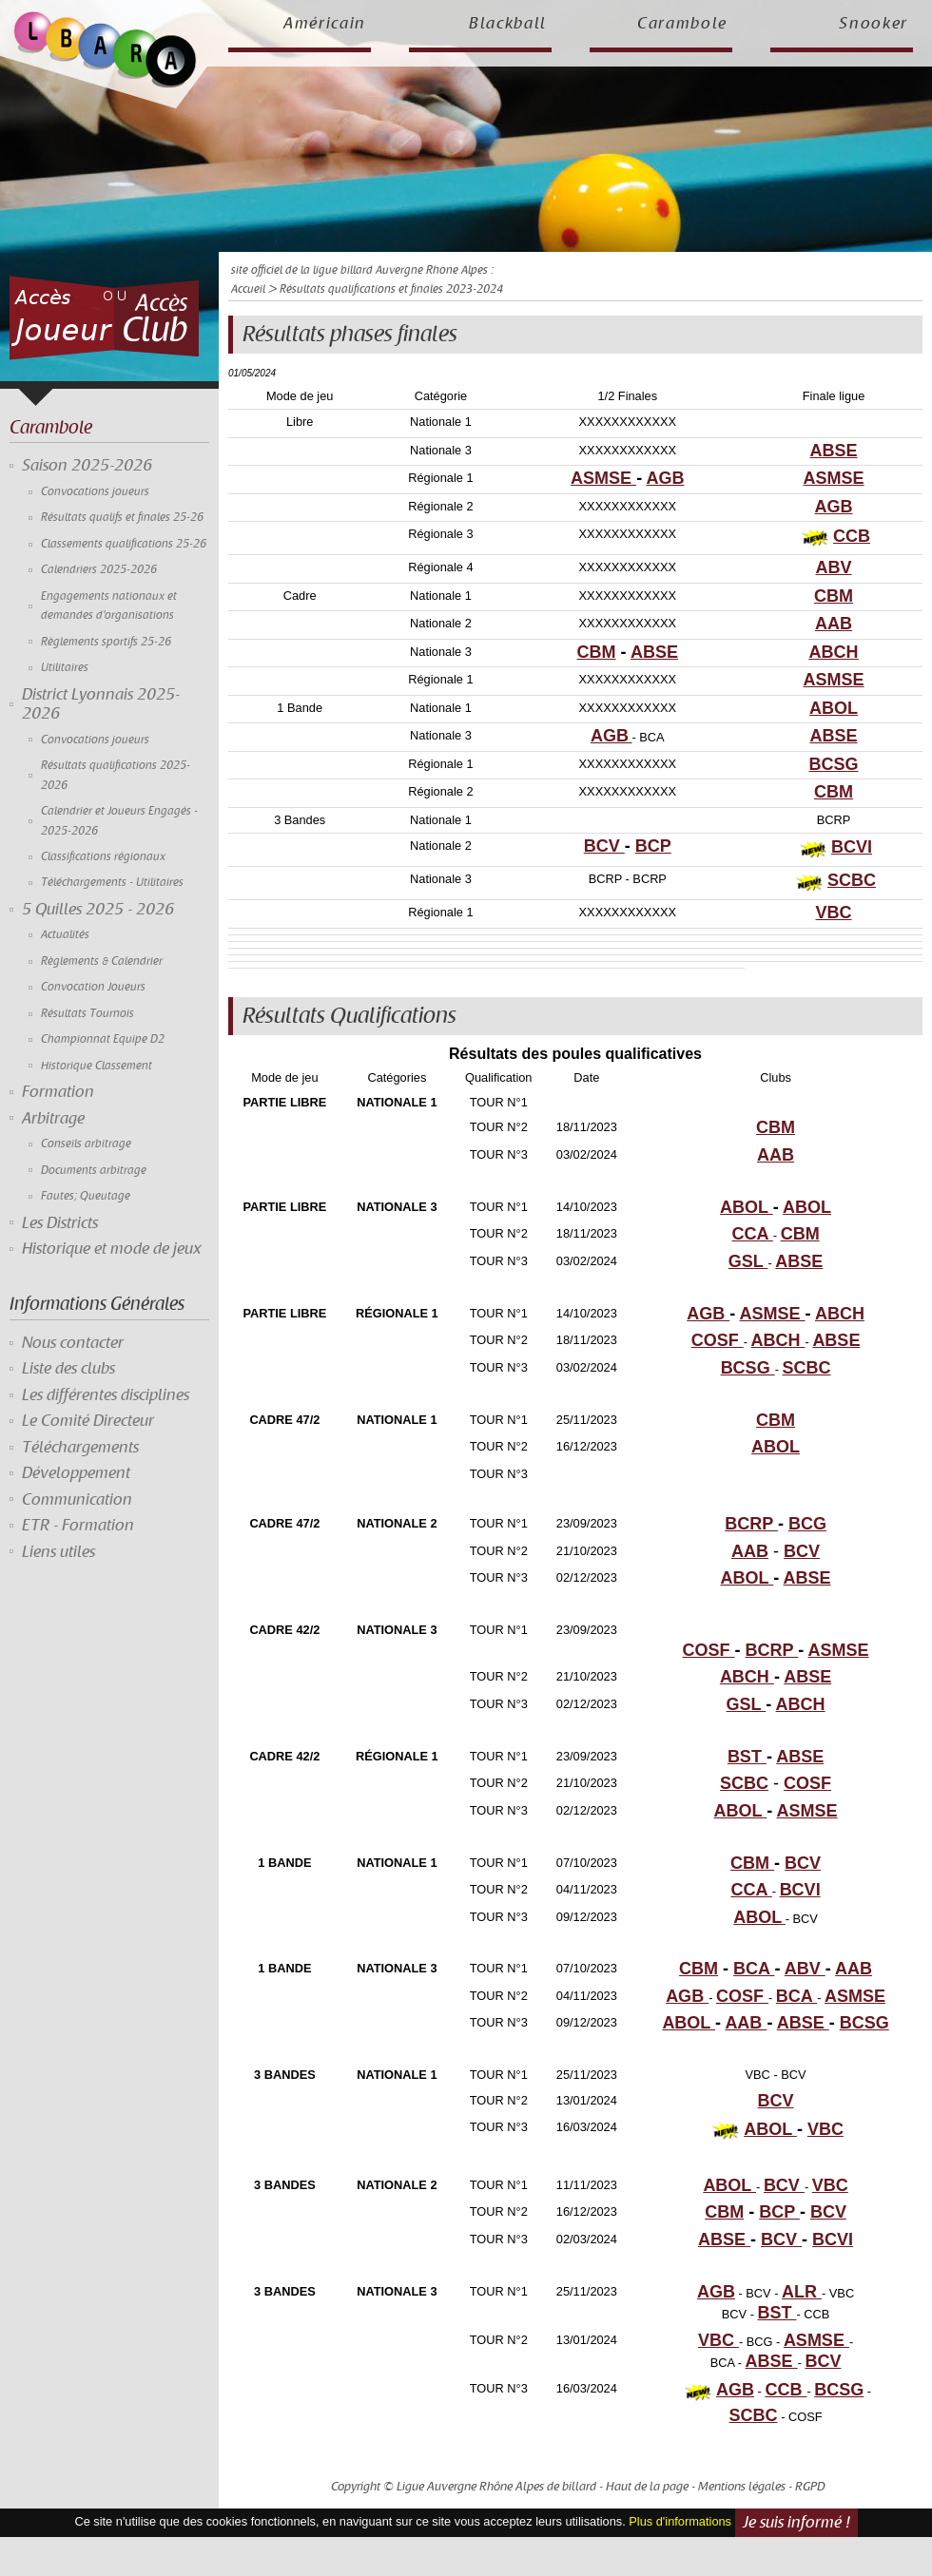 This screenshot has width=932, height=2576. Describe the element at coordinates (109, 606) in the screenshot. I see `Engagements nationaux et demandes d'organisations` at that location.